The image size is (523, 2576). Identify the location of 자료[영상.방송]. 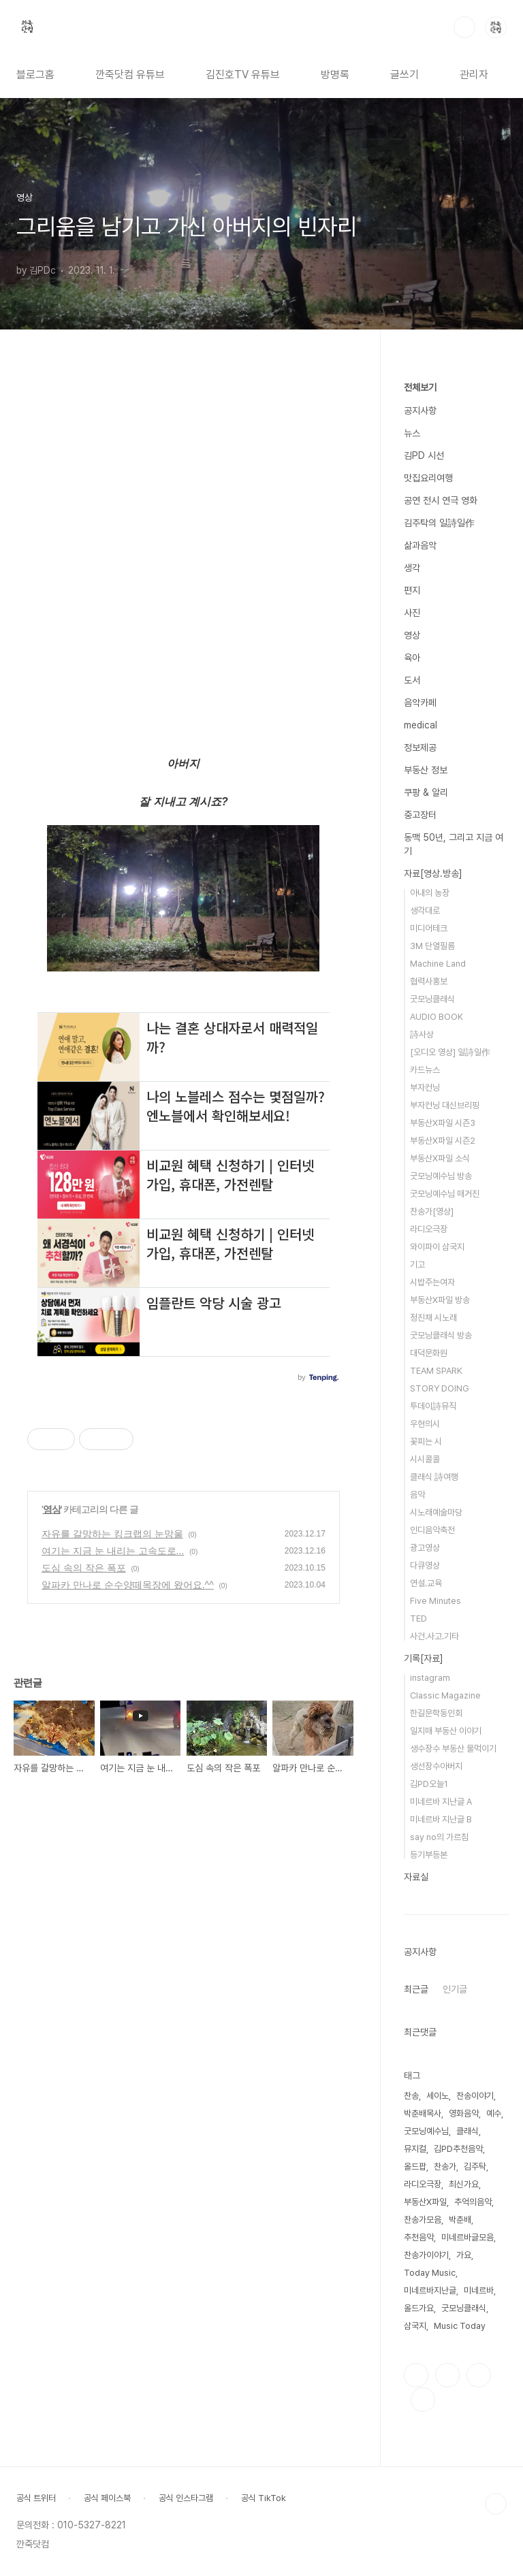
(433, 873).